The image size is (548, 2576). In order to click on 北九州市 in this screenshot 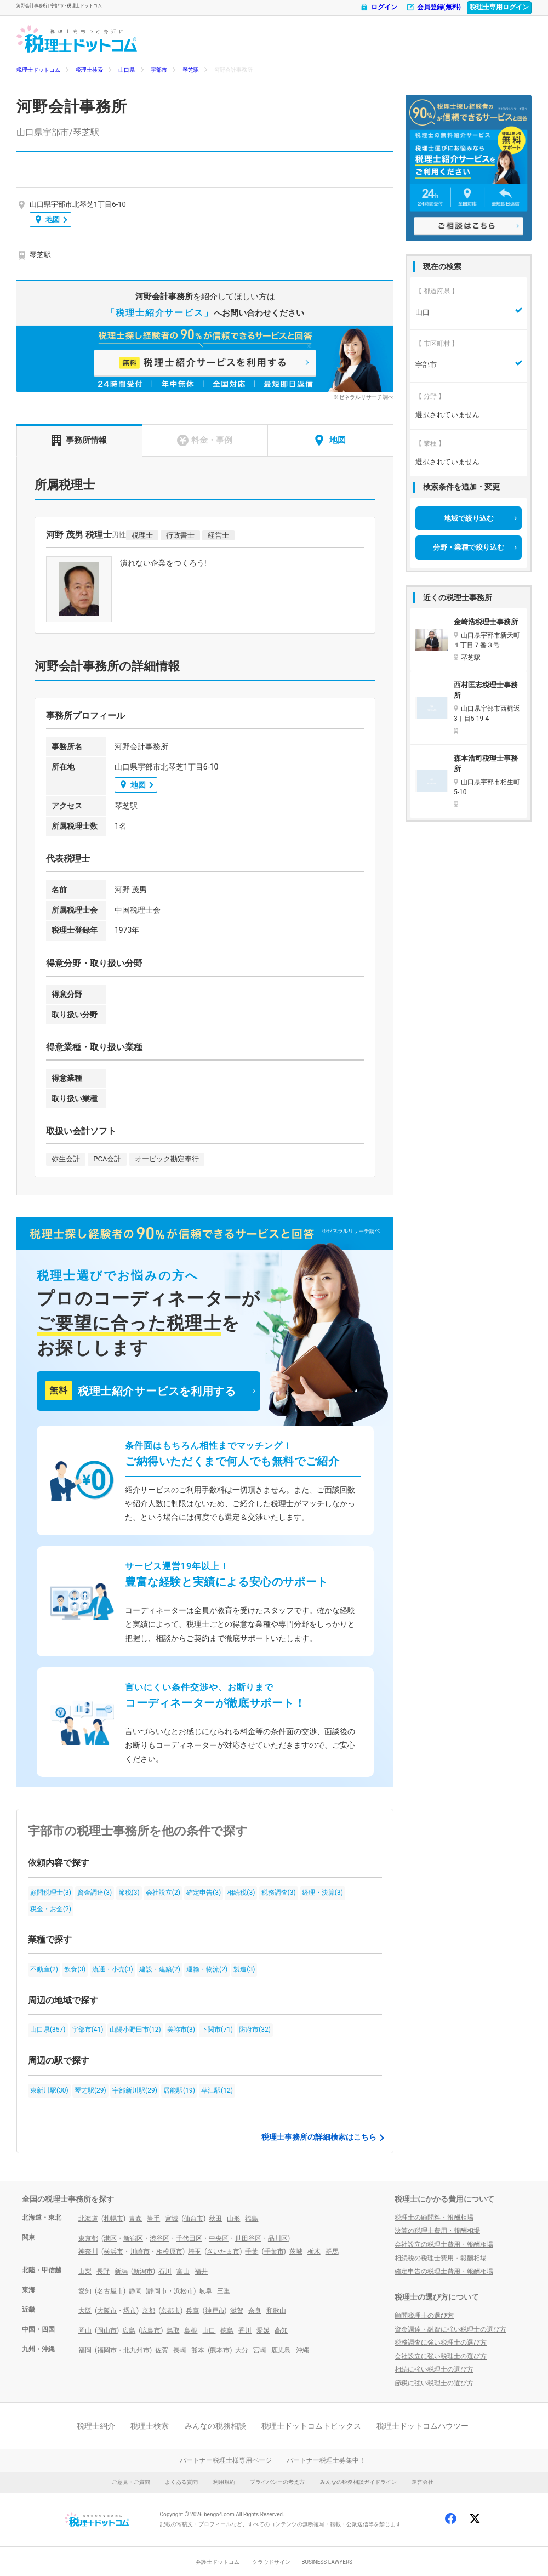, I will do `click(136, 2350)`.